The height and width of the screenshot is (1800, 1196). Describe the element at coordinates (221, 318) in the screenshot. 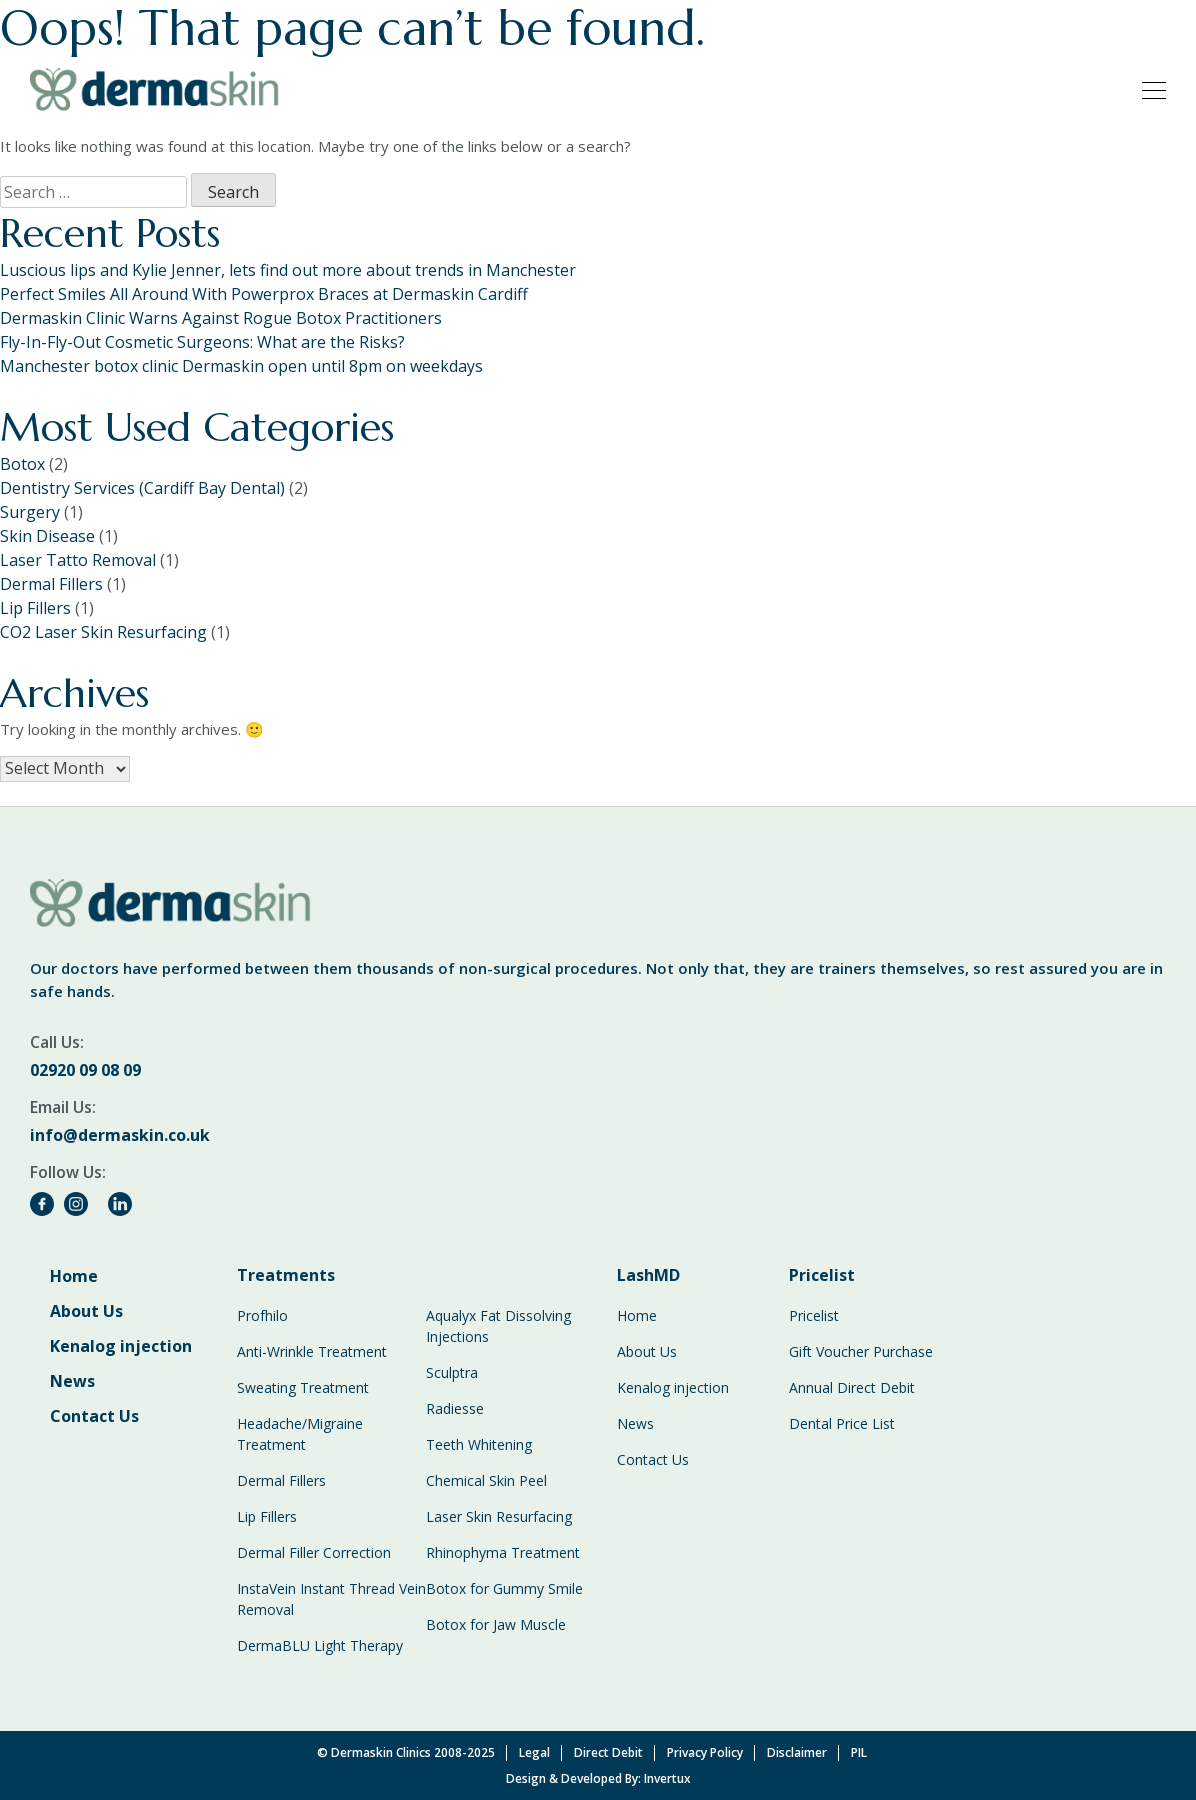

I see `Dermaskin Clinic Warns Against Rogue Botox Practitioners` at that location.